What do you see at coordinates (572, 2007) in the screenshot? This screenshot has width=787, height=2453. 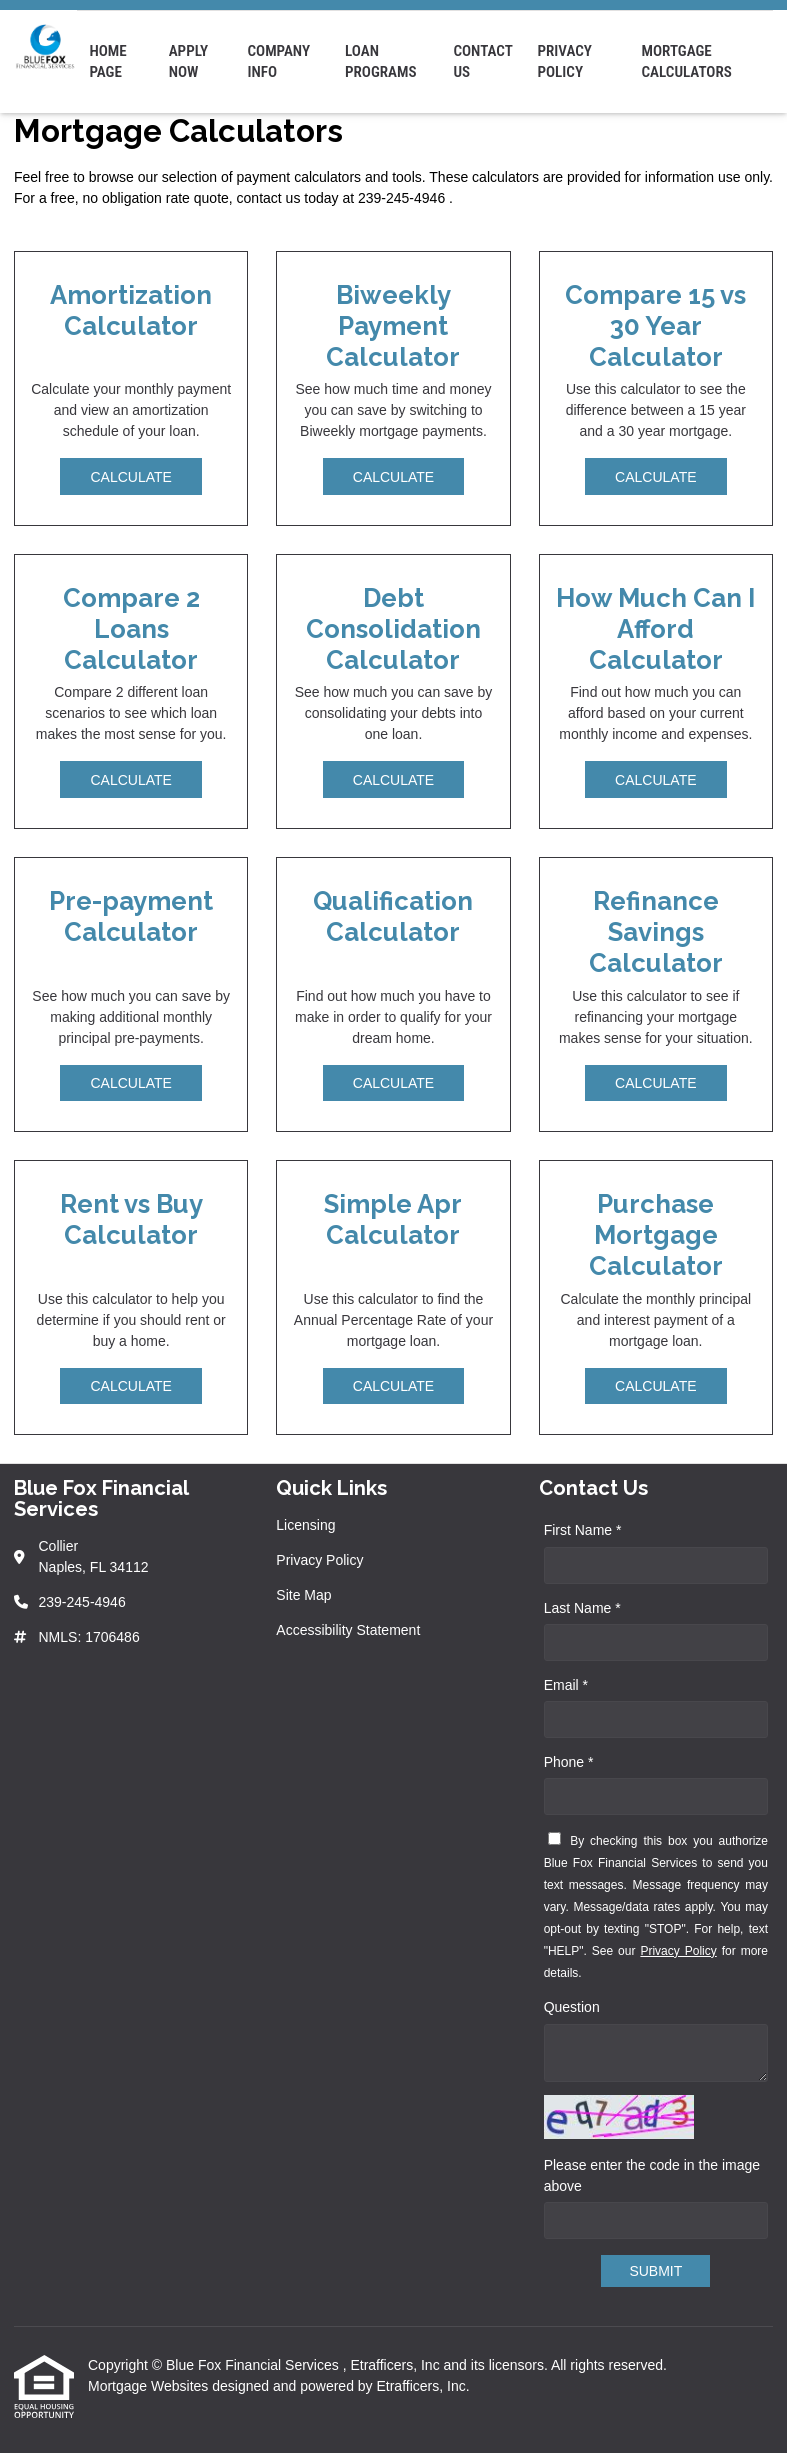 I see `Question` at bounding box center [572, 2007].